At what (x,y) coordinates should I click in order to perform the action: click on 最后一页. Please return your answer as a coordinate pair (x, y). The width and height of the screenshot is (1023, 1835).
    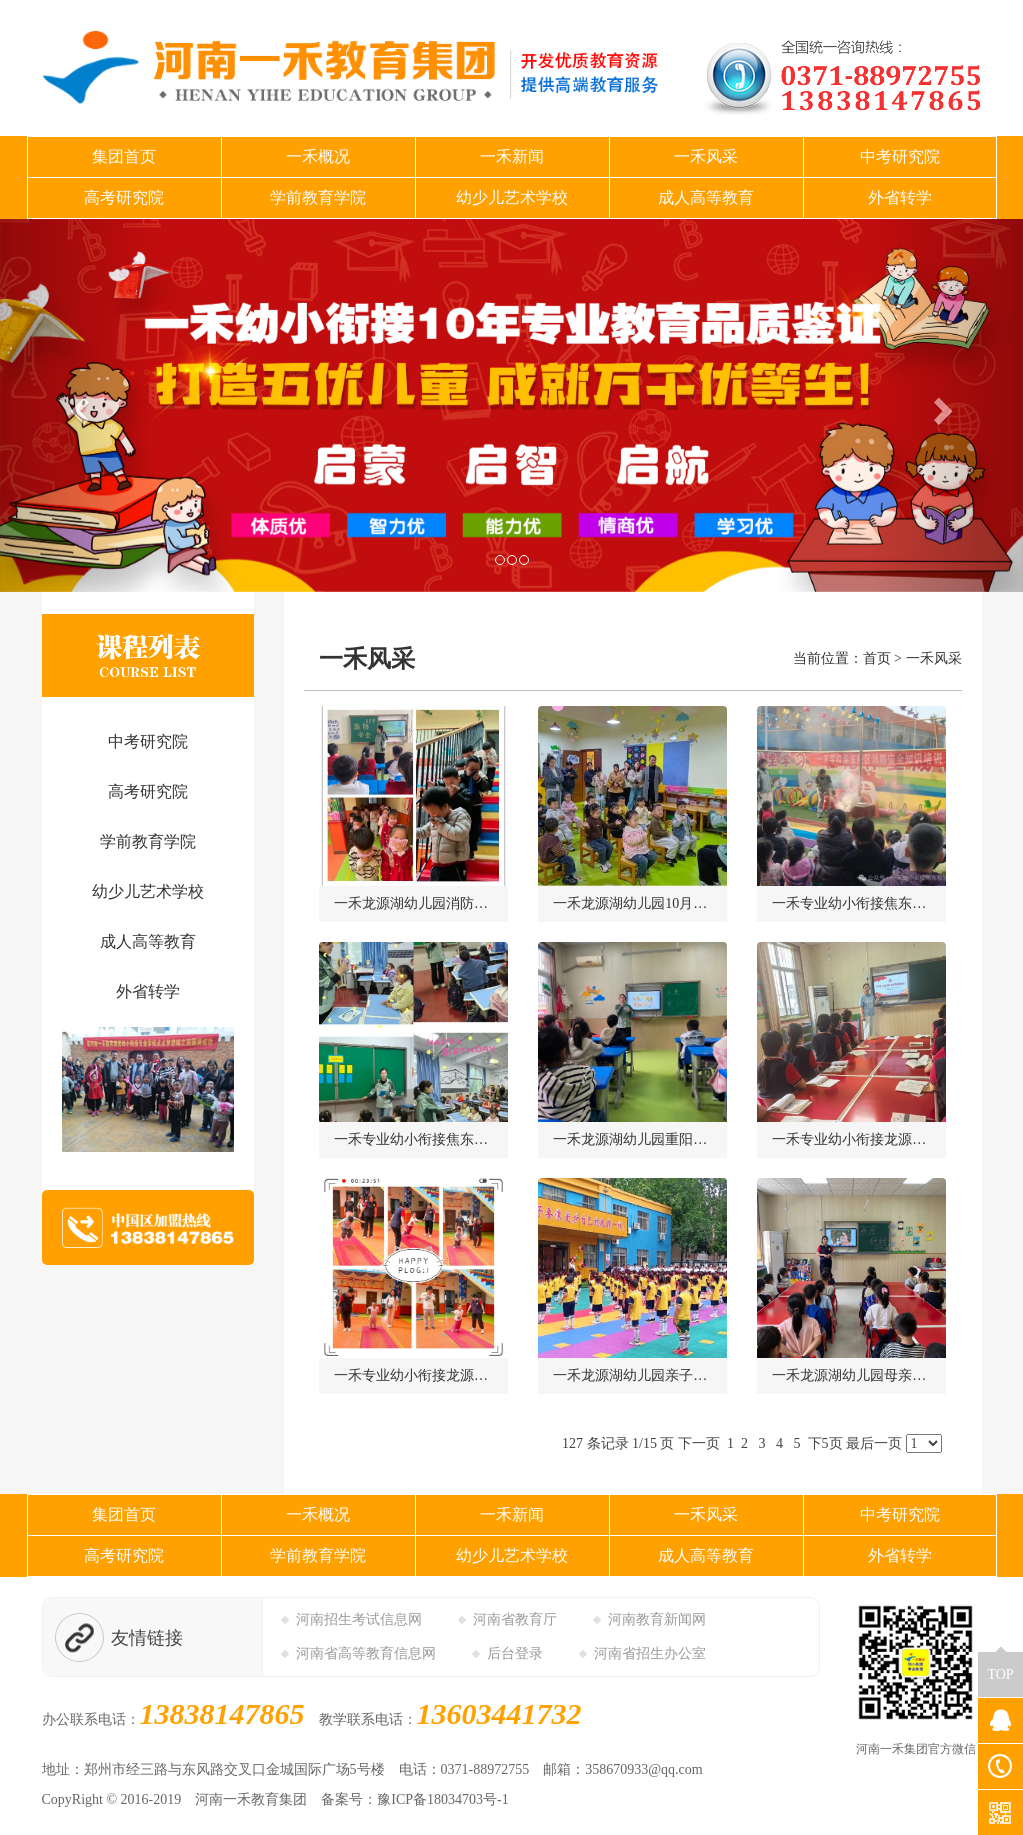
    Looking at the image, I should click on (874, 1443).